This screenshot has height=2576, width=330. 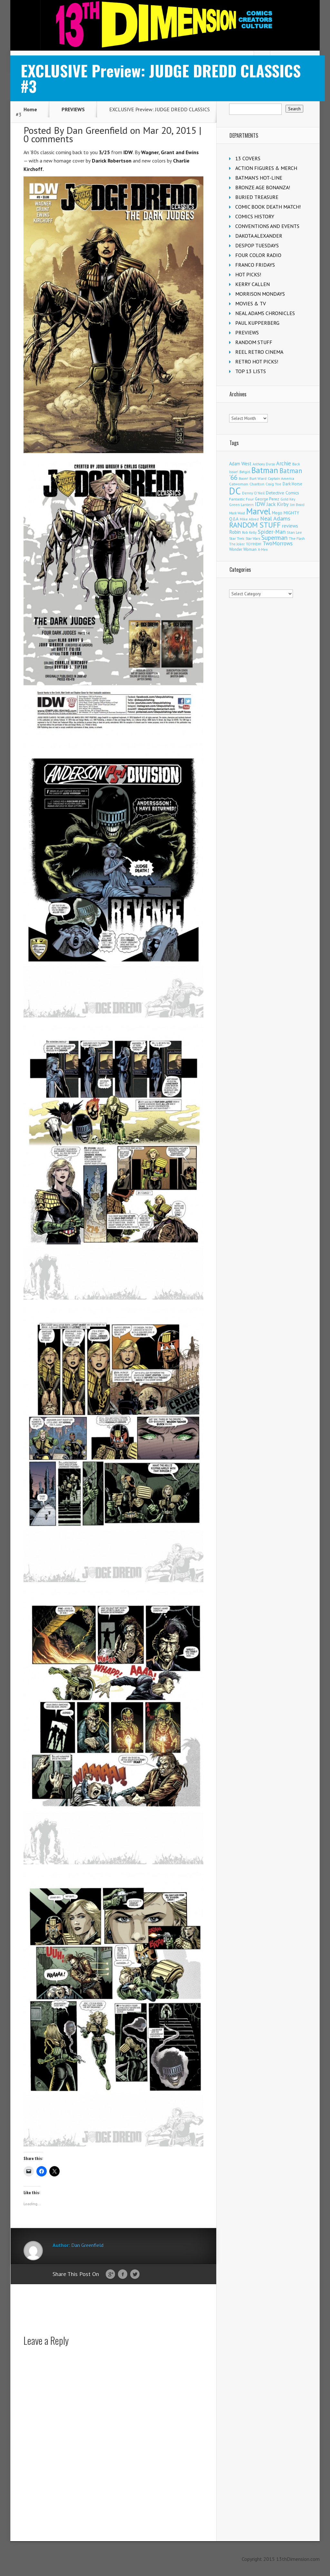 What do you see at coordinates (123, 2274) in the screenshot?
I see `Facebook` at bounding box center [123, 2274].